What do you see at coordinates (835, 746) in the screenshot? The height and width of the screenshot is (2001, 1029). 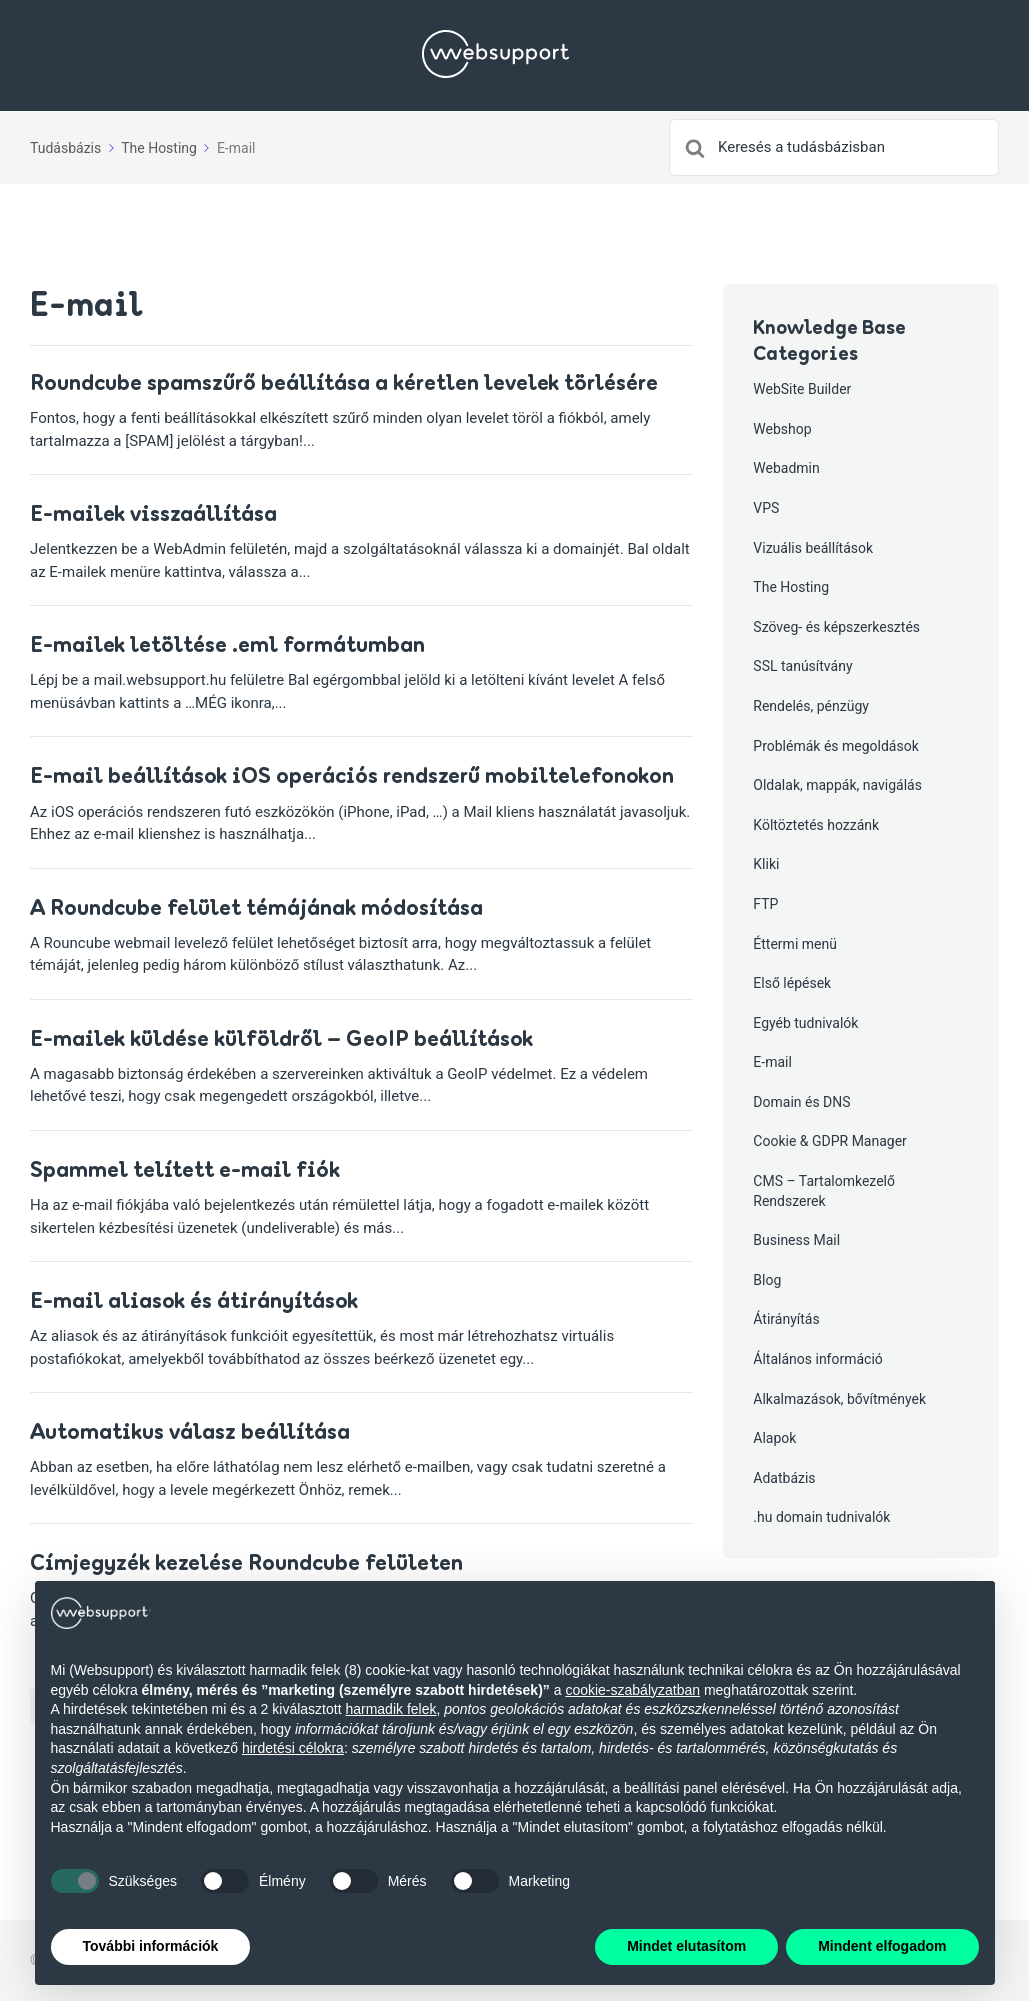 I see `Problémák és megoldások` at bounding box center [835, 746].